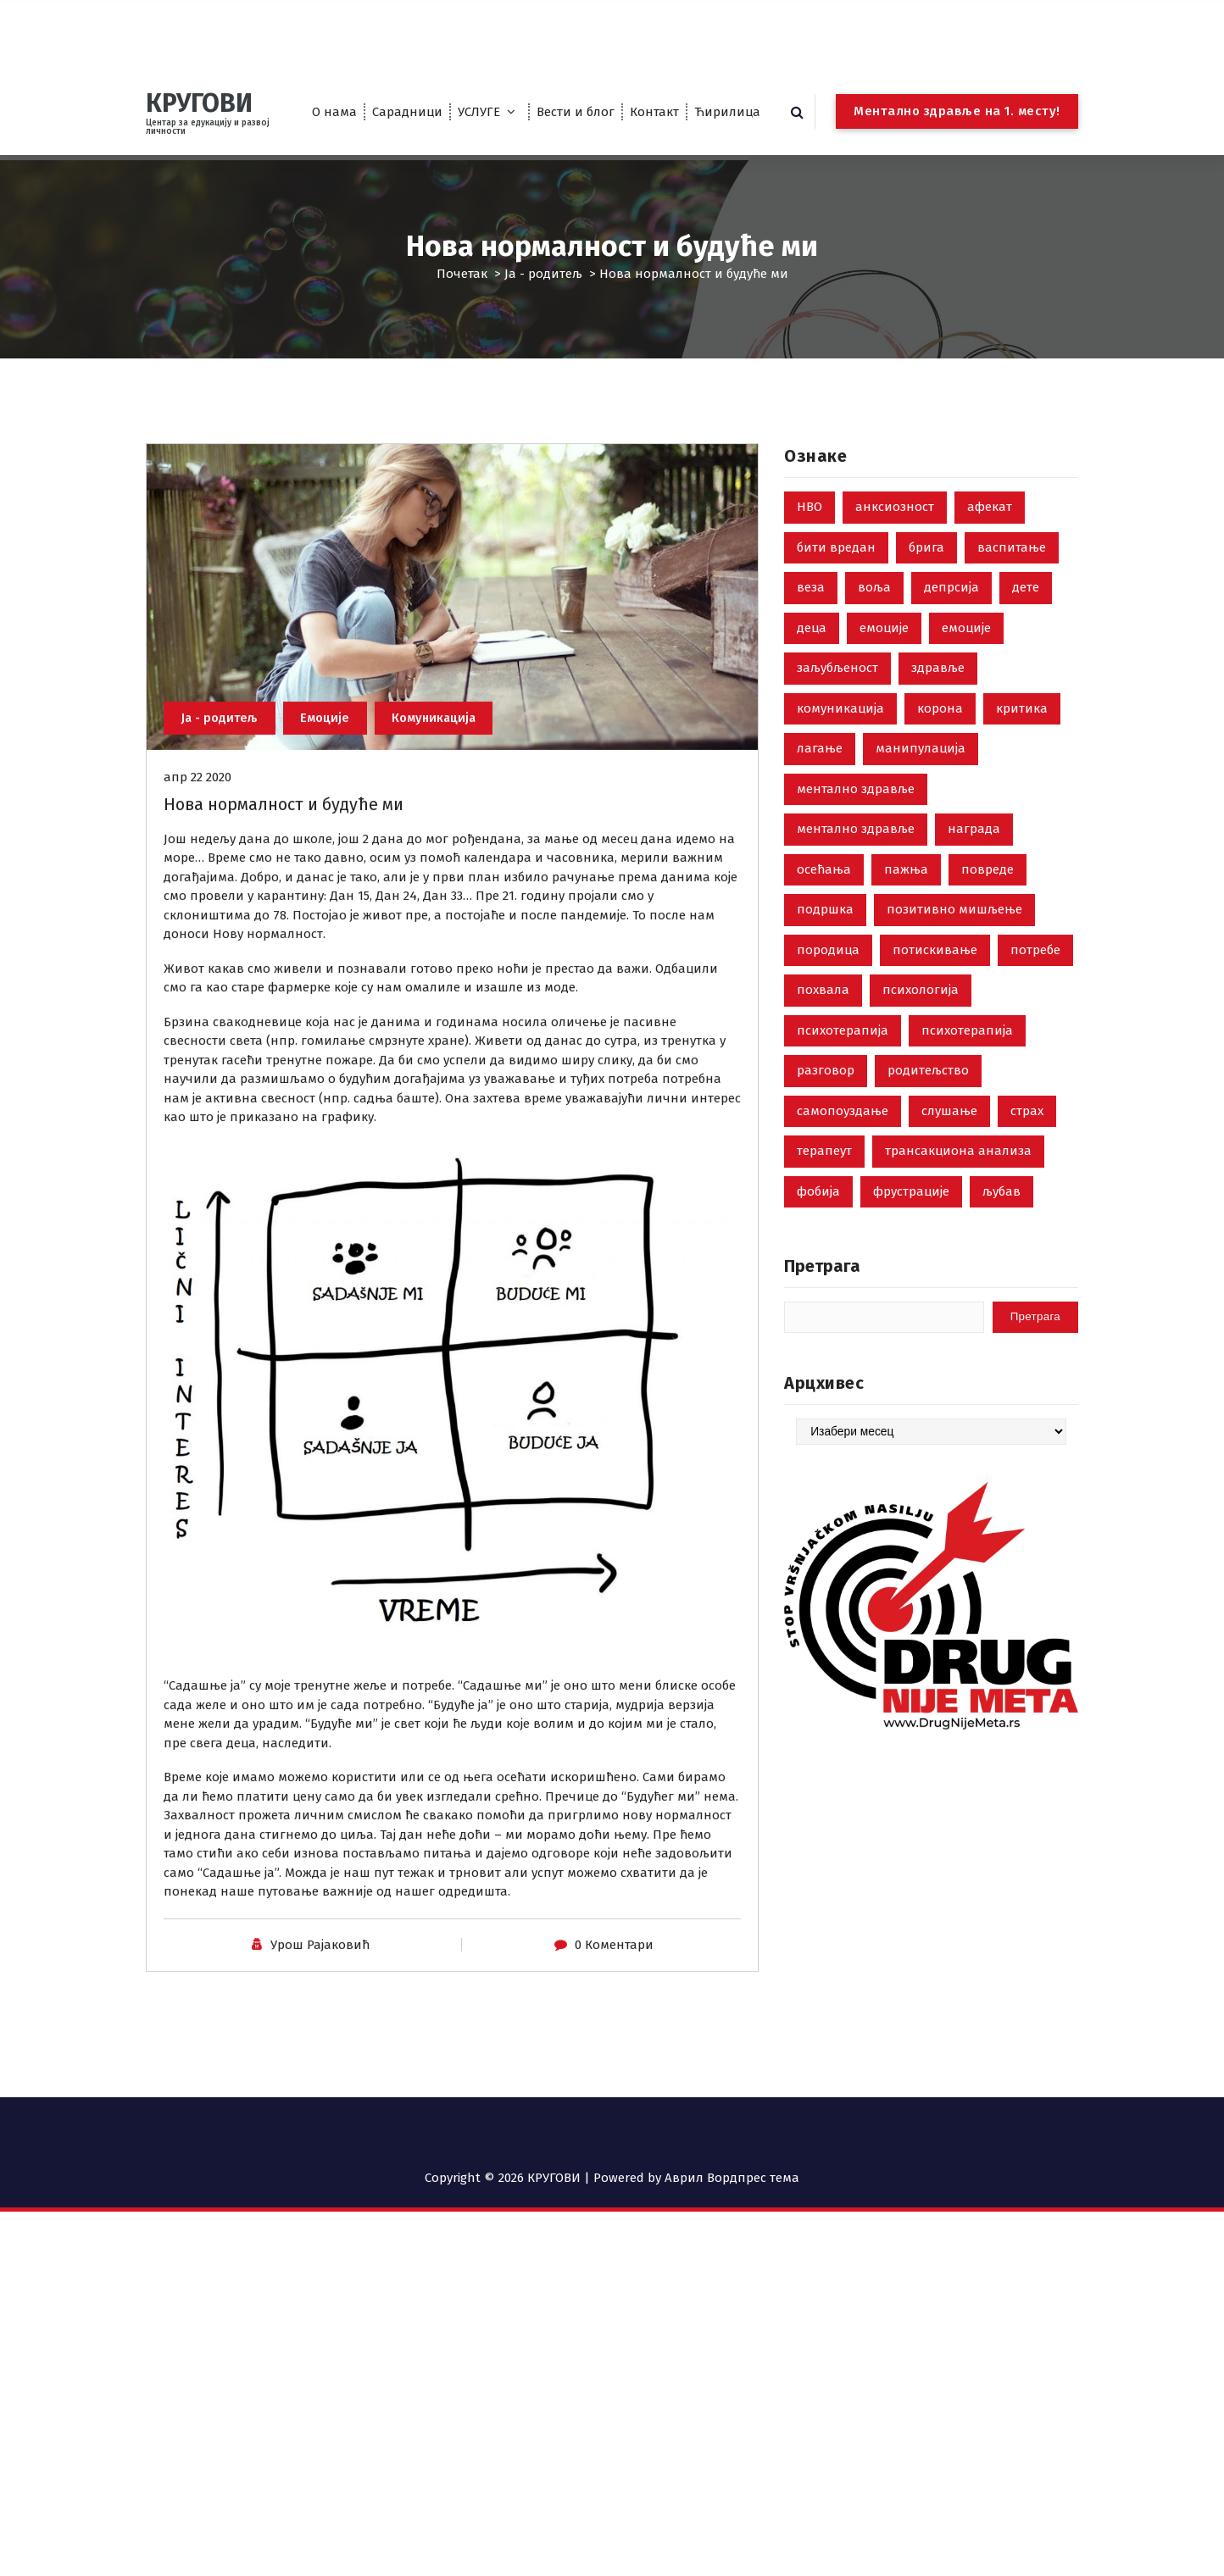 Image resolution: width=1224 pixels, height=2576 pixels. Describe the element at coordinates (966, 686) in the screenshot. I see `емоције [емоције (14 ставки)]` at that location.